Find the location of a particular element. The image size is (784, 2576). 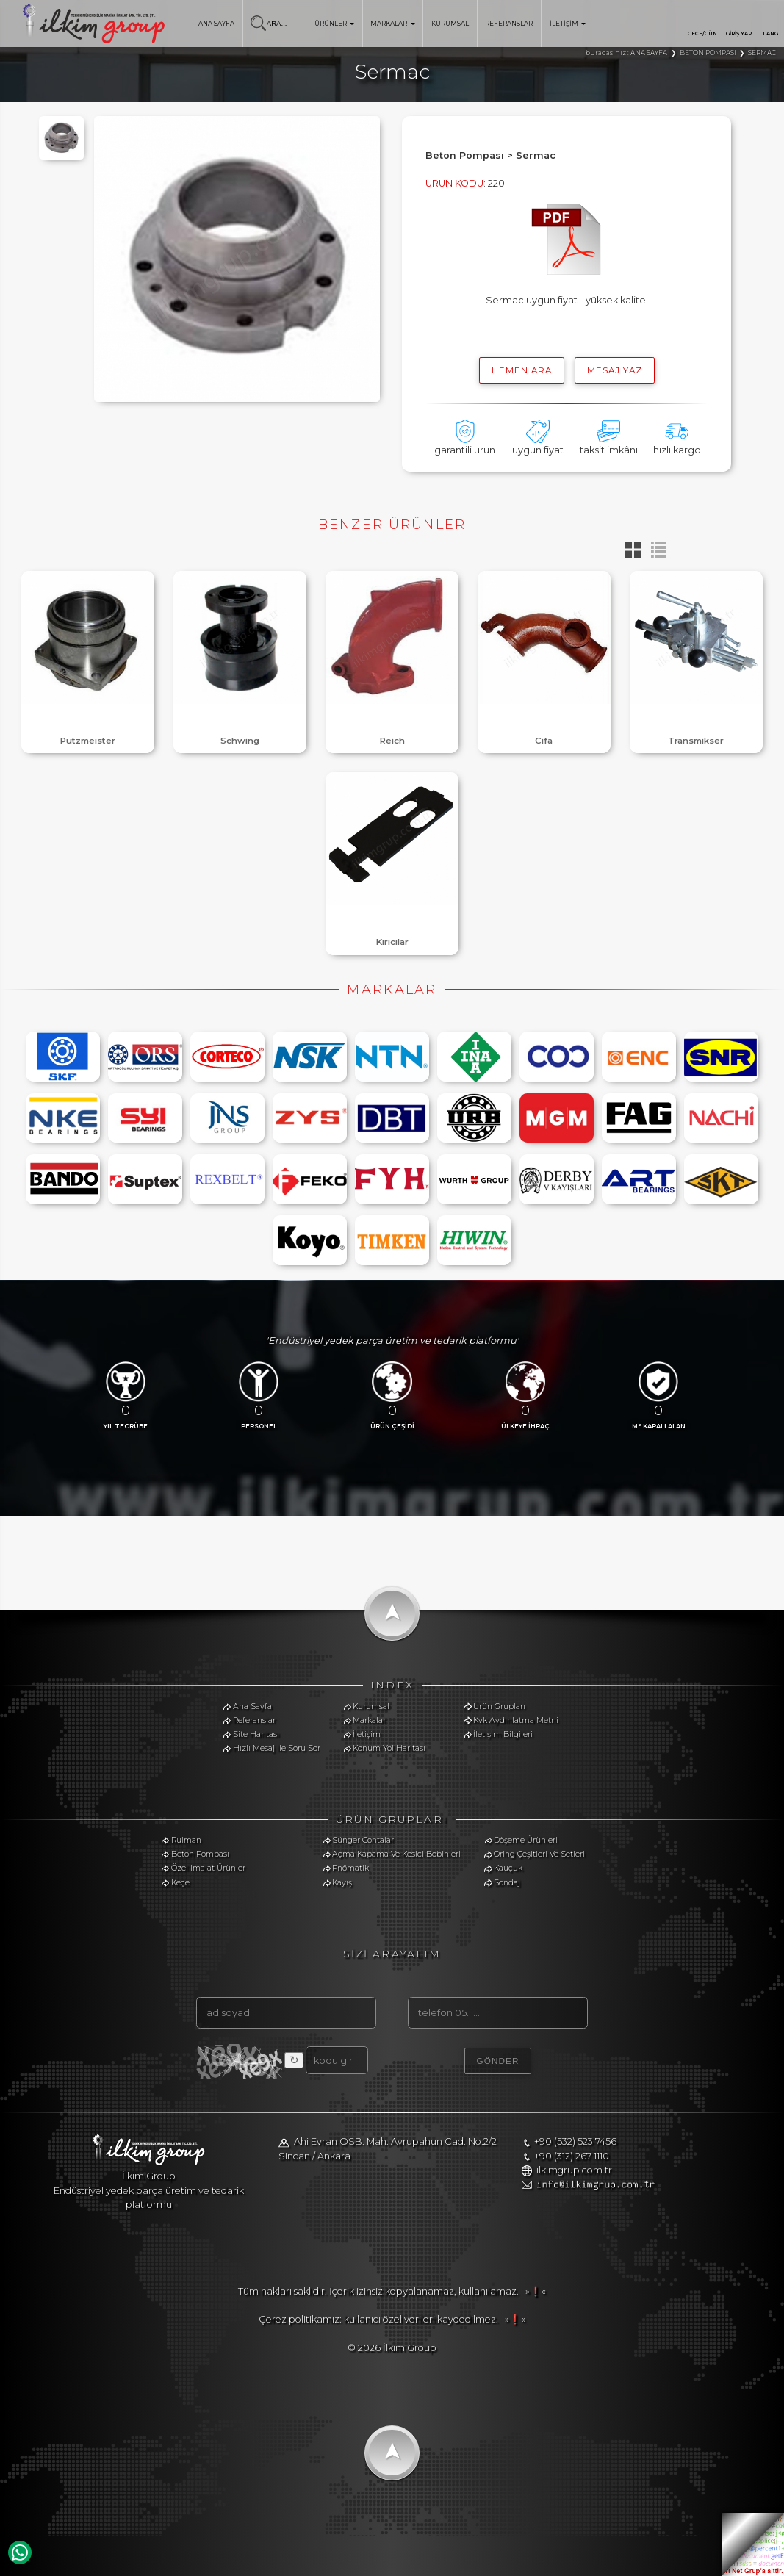

+90 (532) 523 7456 is located at coordinates (575, 2141).